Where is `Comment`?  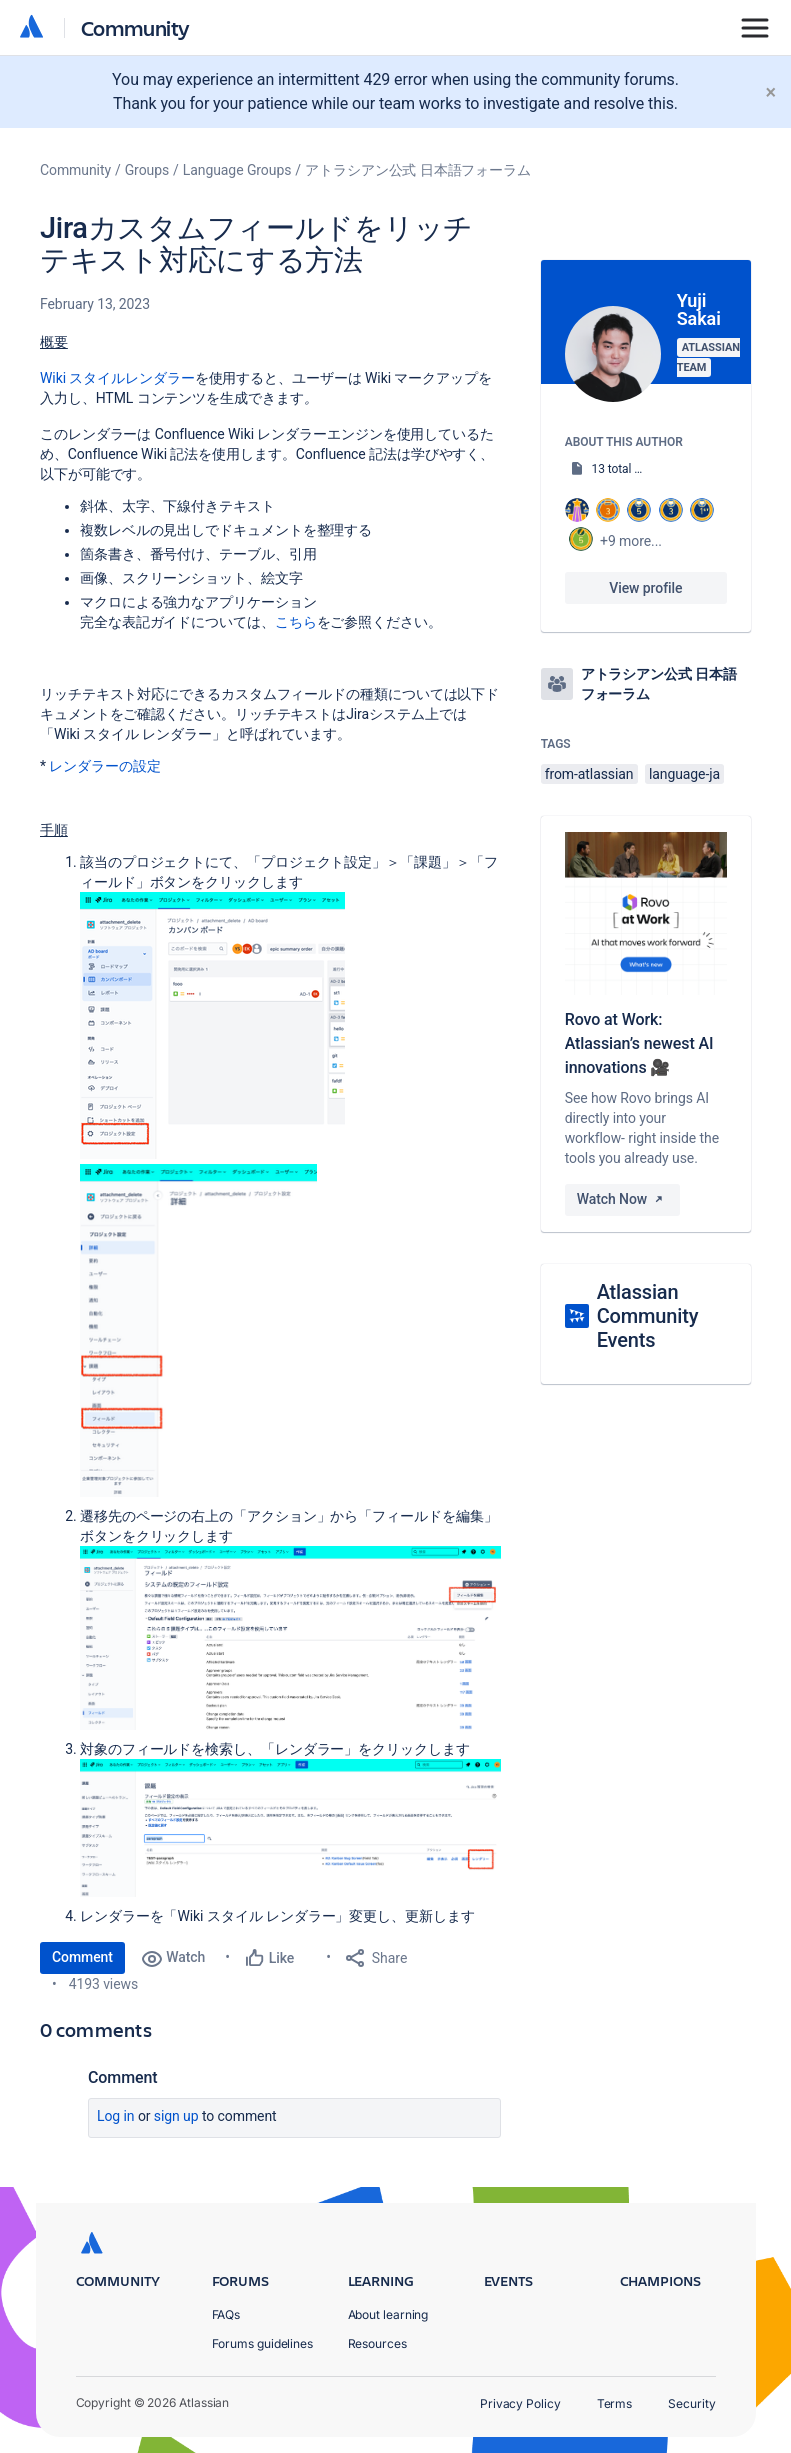 Comment is located at coordinates (82, 1957).